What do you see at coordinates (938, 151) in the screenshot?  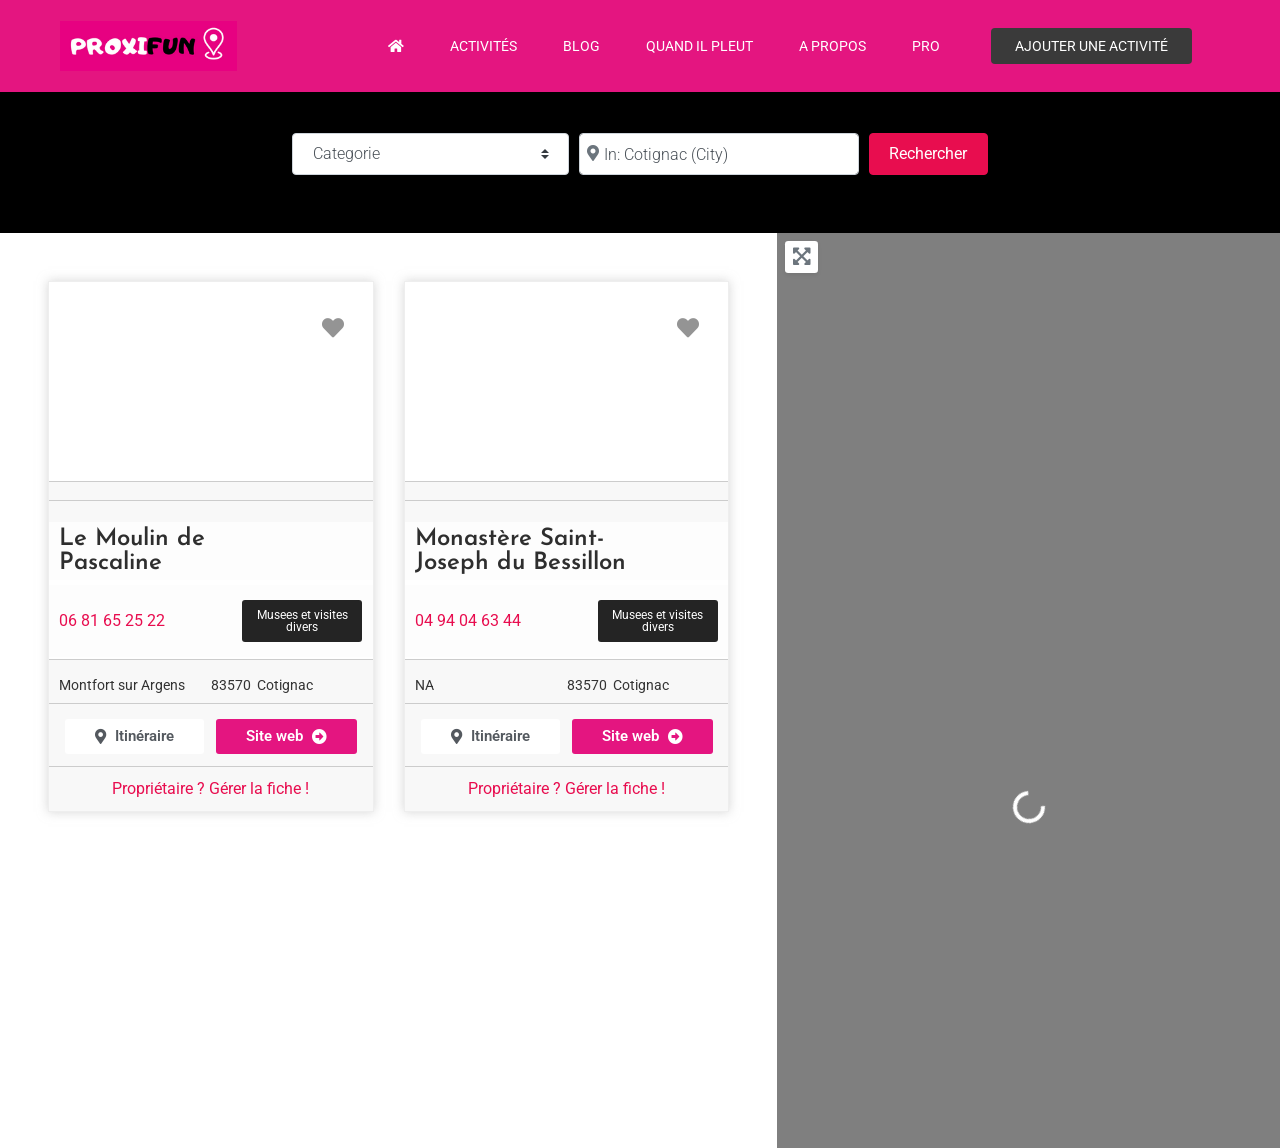 I see `Rechercher` at bounding box center [938, 151].